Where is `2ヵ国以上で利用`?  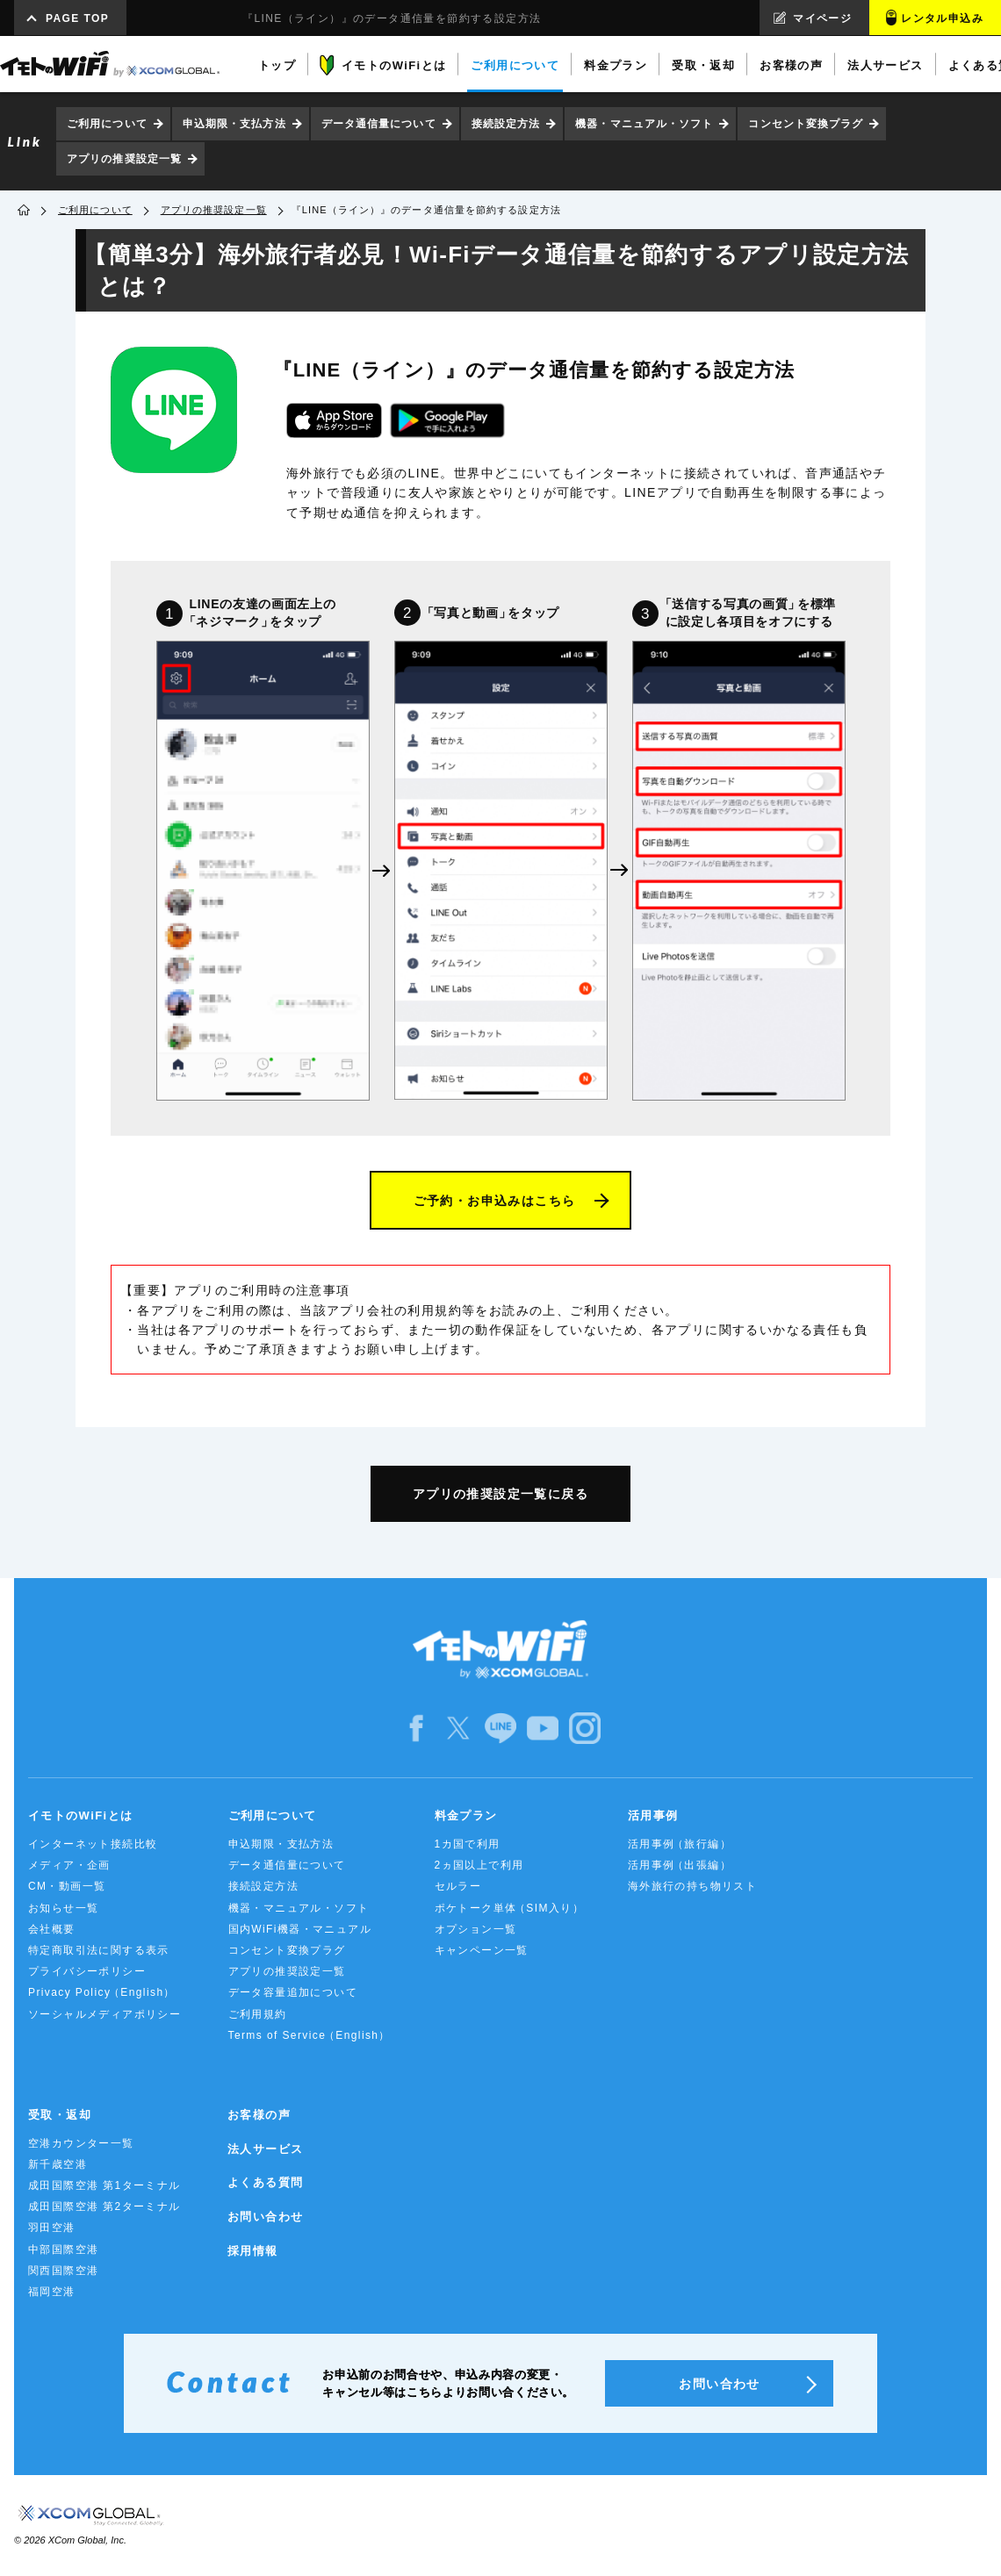 2ヵ国以上で利用 is located at coordinates (479, 1865).